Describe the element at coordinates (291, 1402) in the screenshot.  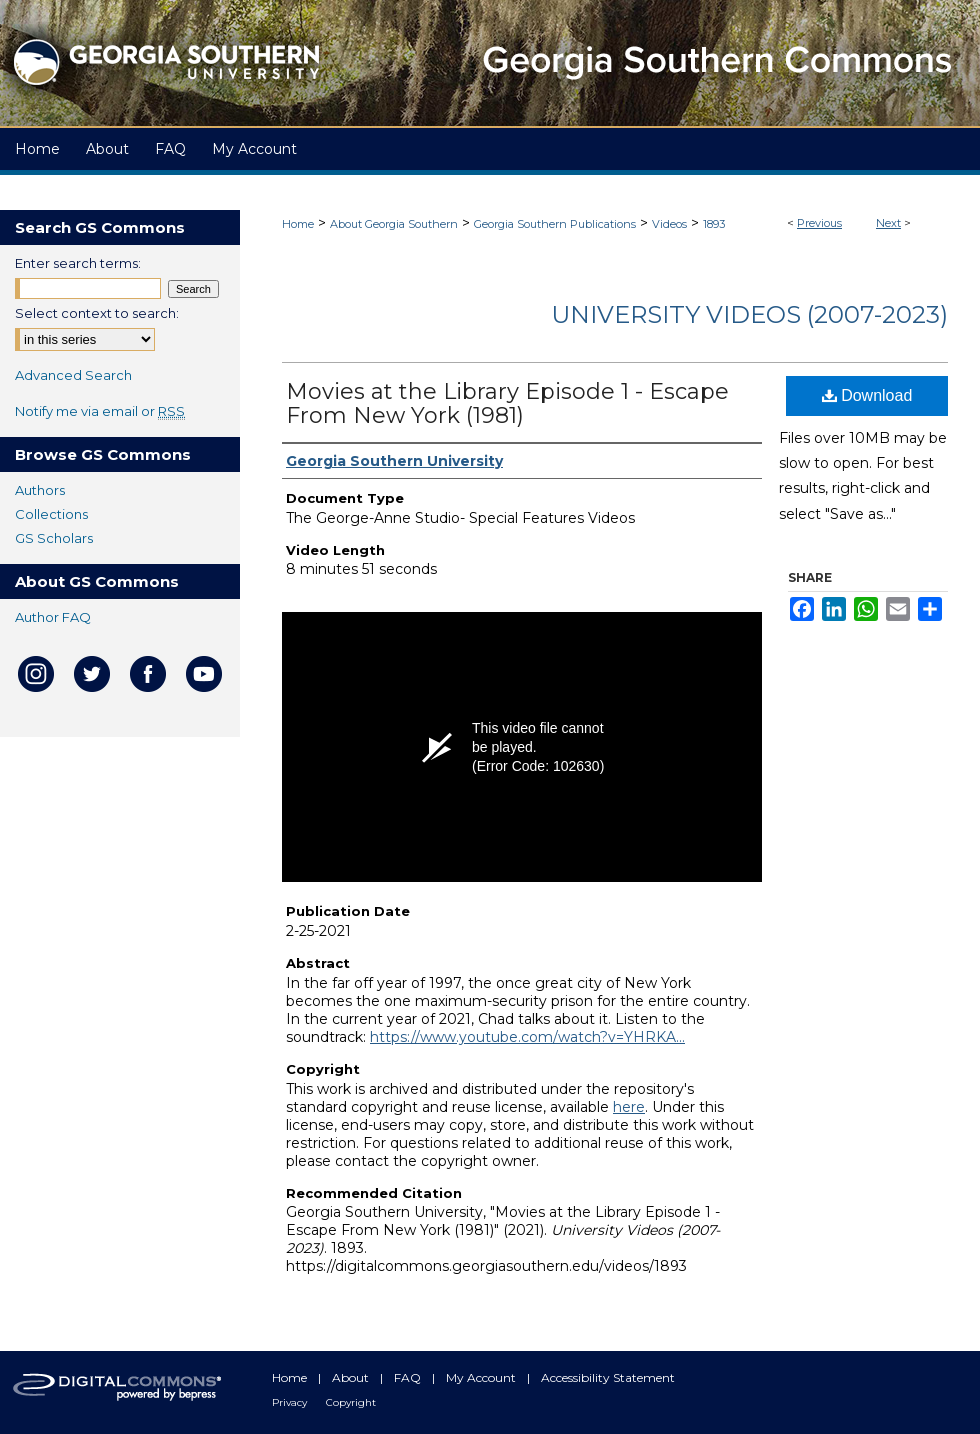
I see `Privacy` at that location.